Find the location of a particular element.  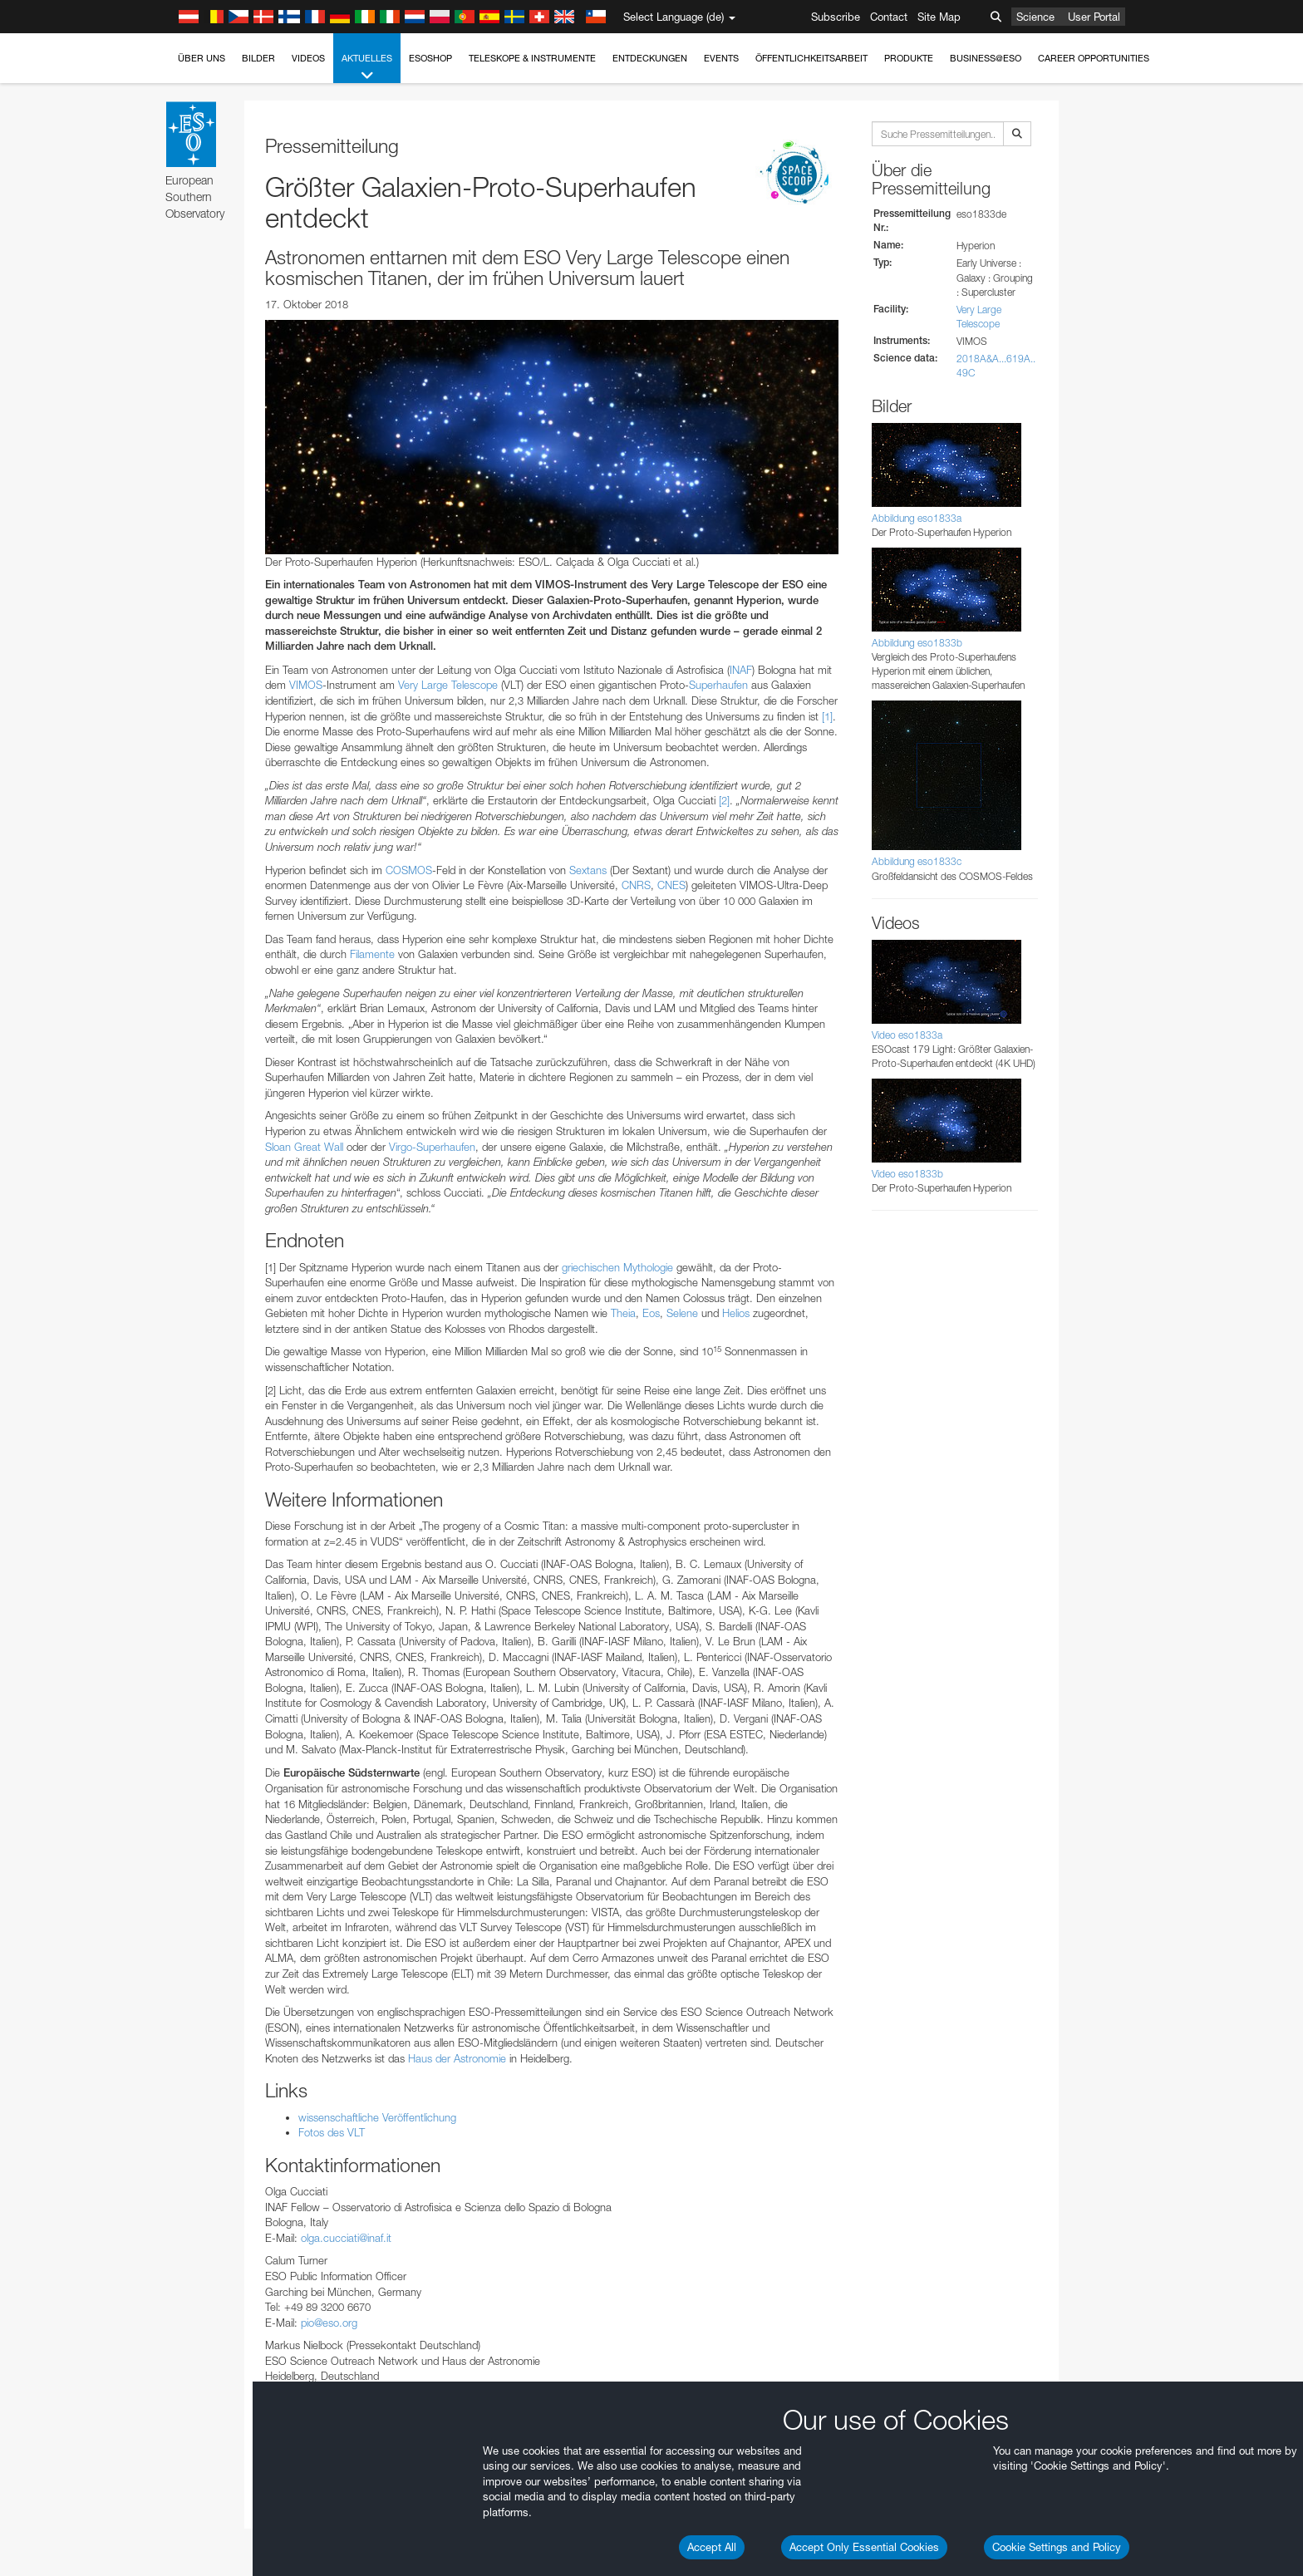

Site Map is located at coordinates (939, 16).